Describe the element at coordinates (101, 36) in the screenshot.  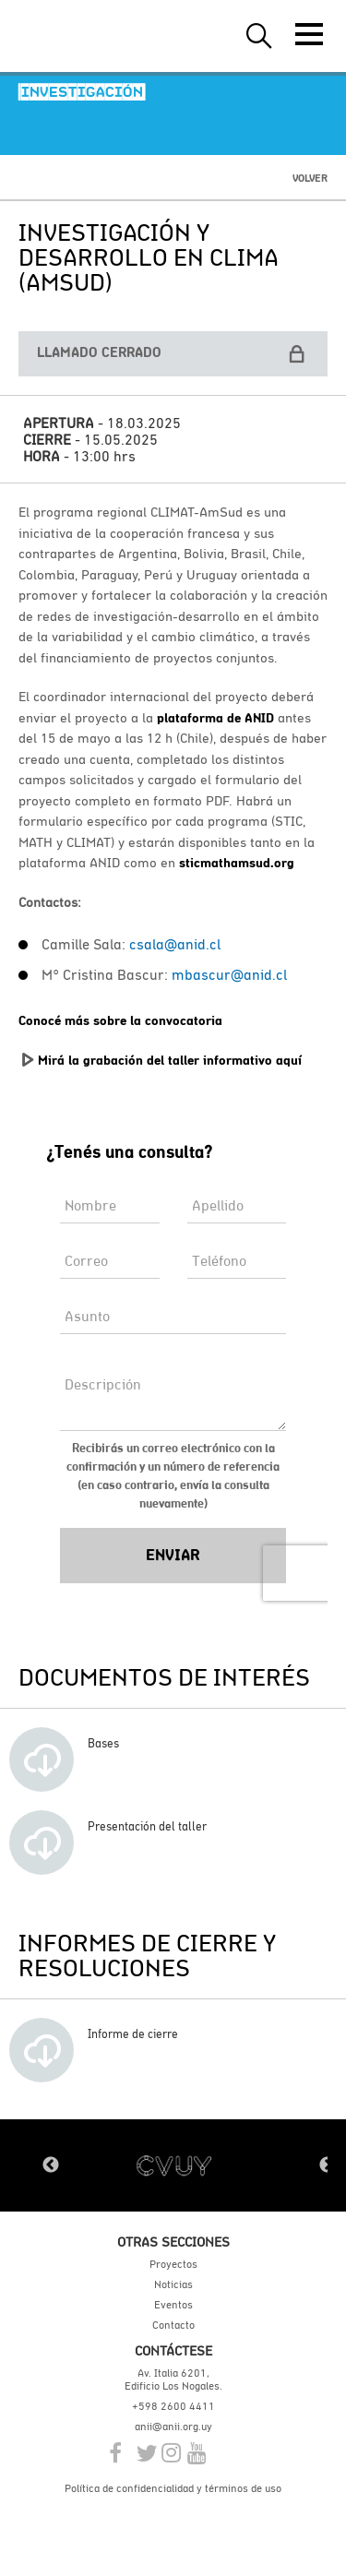
I see `ANII | Agencia Nacional de Investigación e Innovación` at that location.